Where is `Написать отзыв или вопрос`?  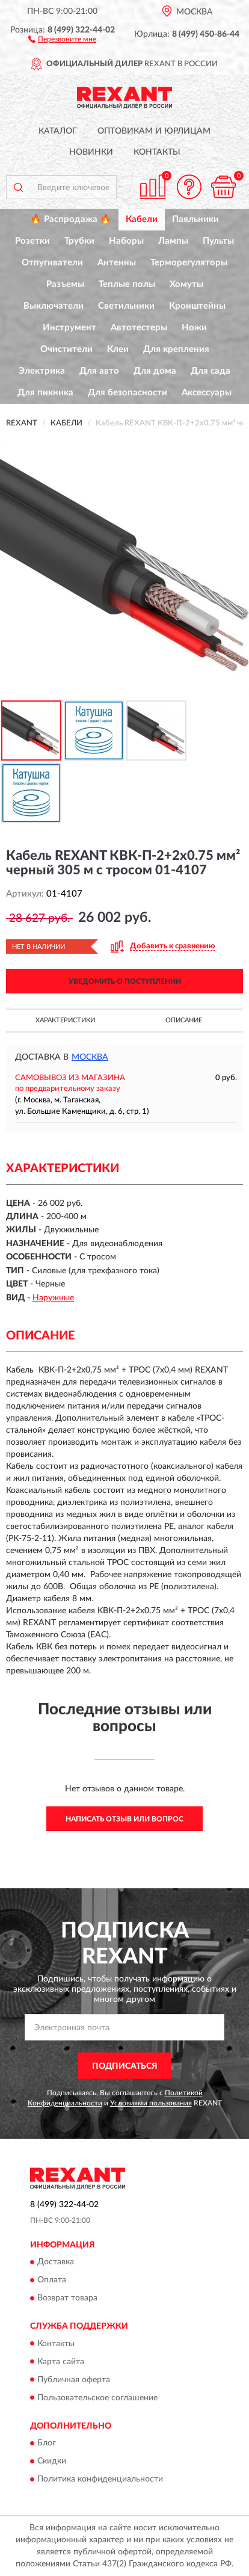
Написать отзыв или вопрос is located at coordinates (124, 1819).